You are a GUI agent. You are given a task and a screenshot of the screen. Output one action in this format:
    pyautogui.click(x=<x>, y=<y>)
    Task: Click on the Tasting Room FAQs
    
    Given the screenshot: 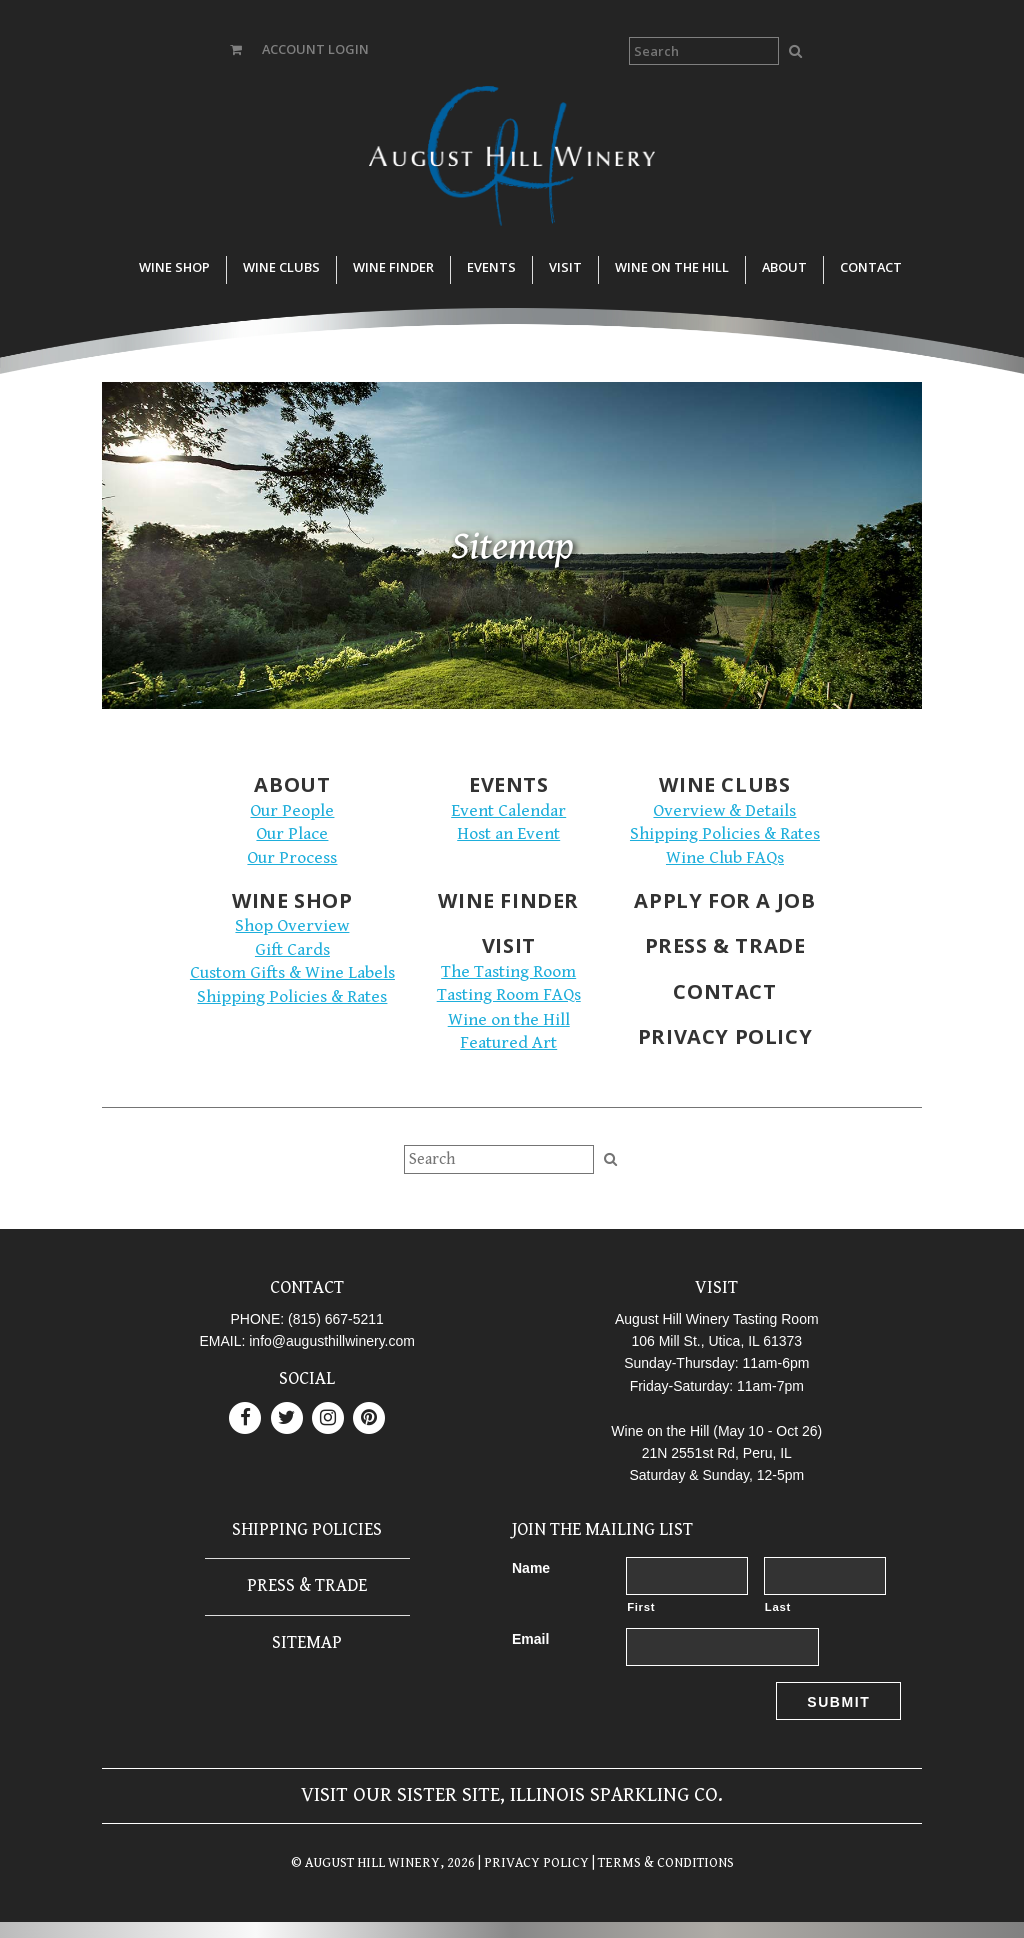 What is the action you would take?
    pyautogui.click(x=509, y=995)
    